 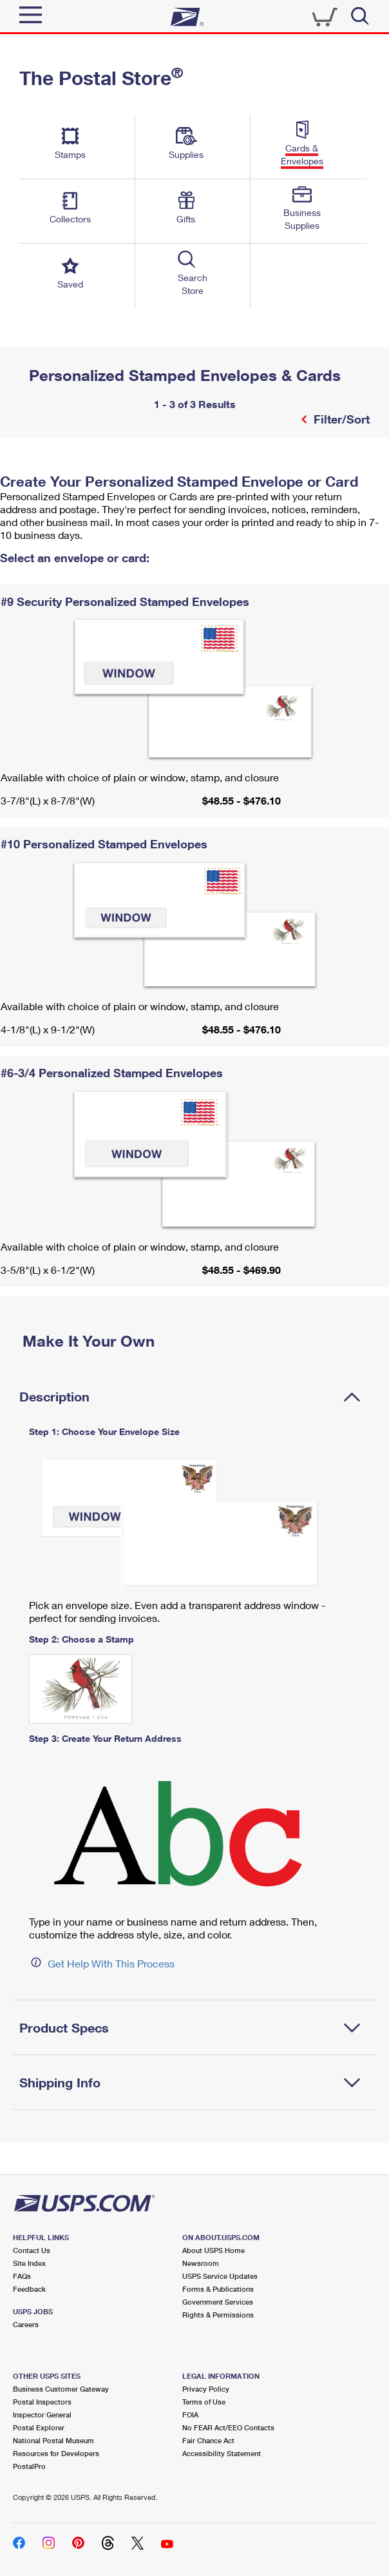 What do you see at coordinates (340, 419) in the screenshot?
I see `Filter/Sort` at bounding box center [340, 419].